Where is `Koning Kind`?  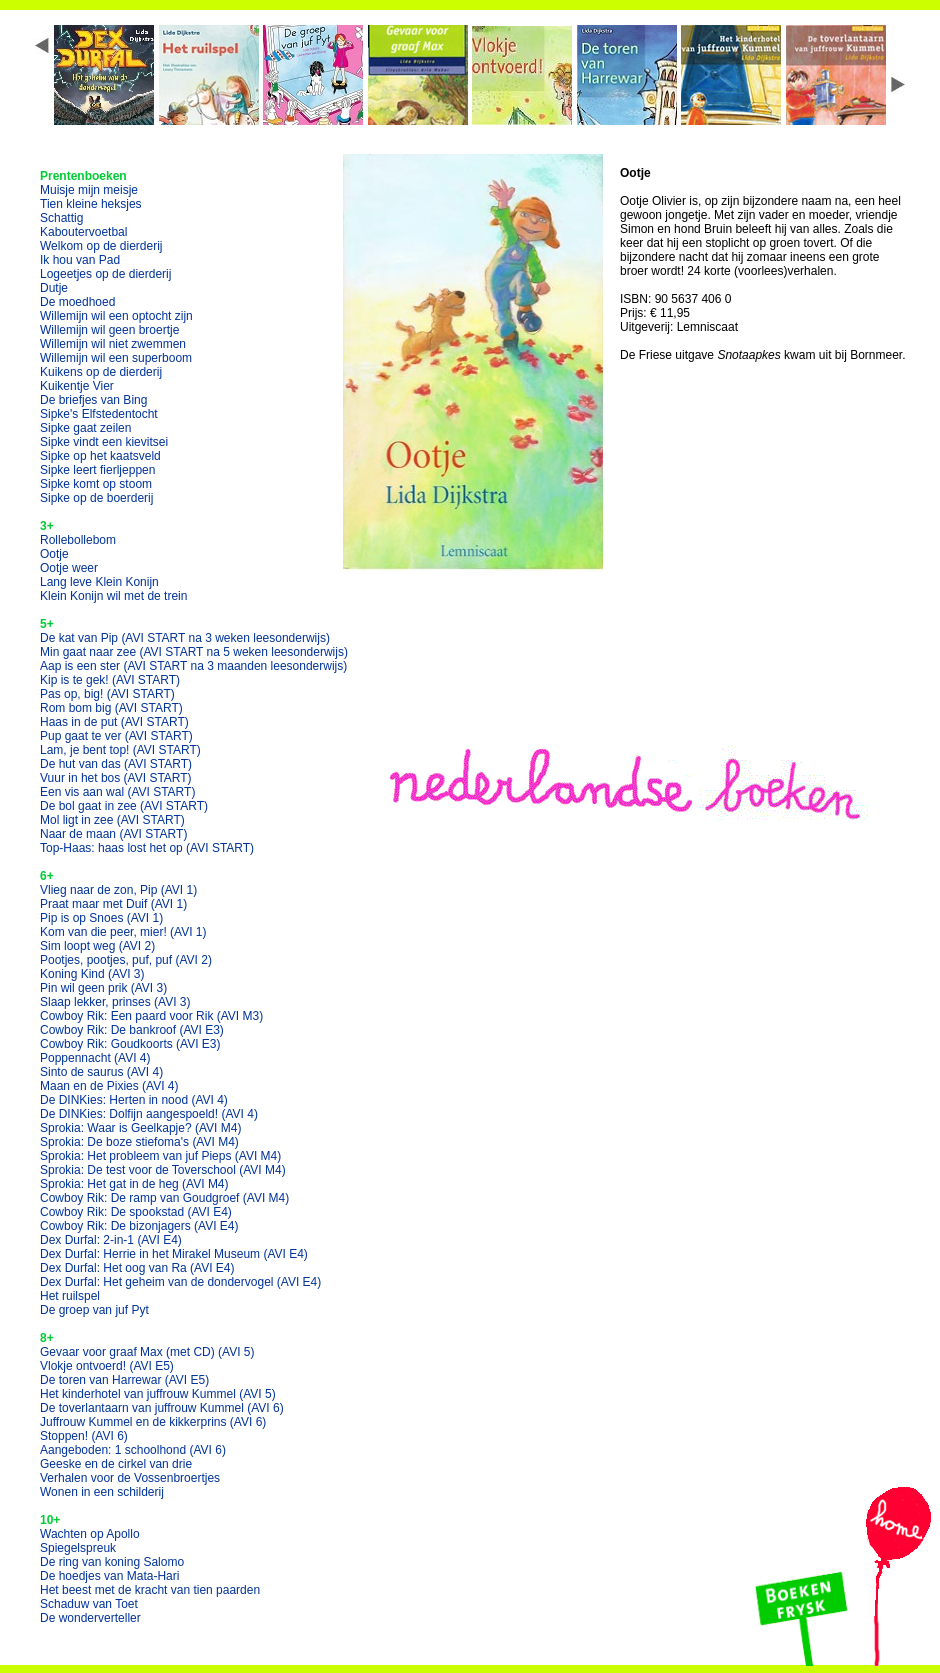
Koning Kind is located at coordinates (92, 974).